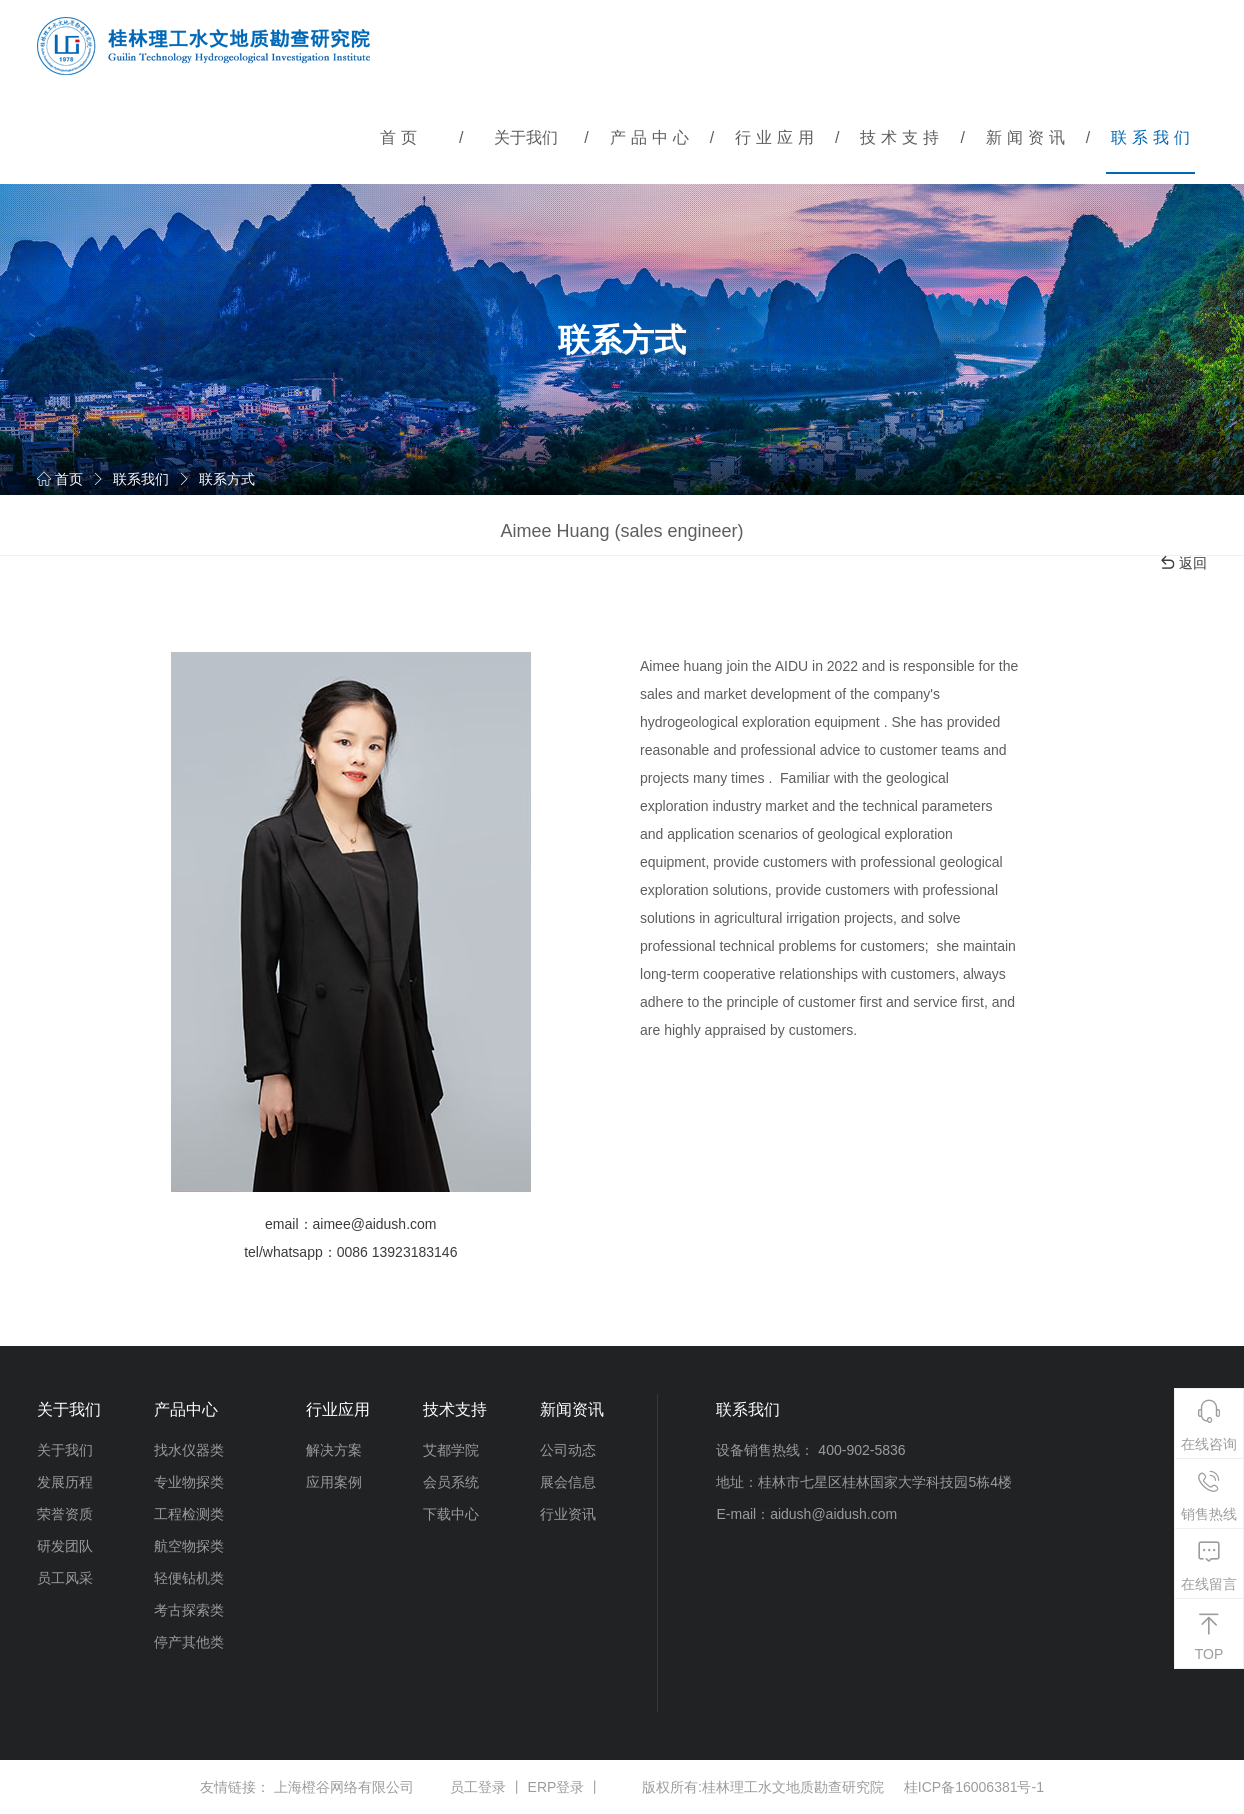 The image size is (1244, 1814). I want to click on tel/whatsapp：0086 13923183146, so click(350, 1252).